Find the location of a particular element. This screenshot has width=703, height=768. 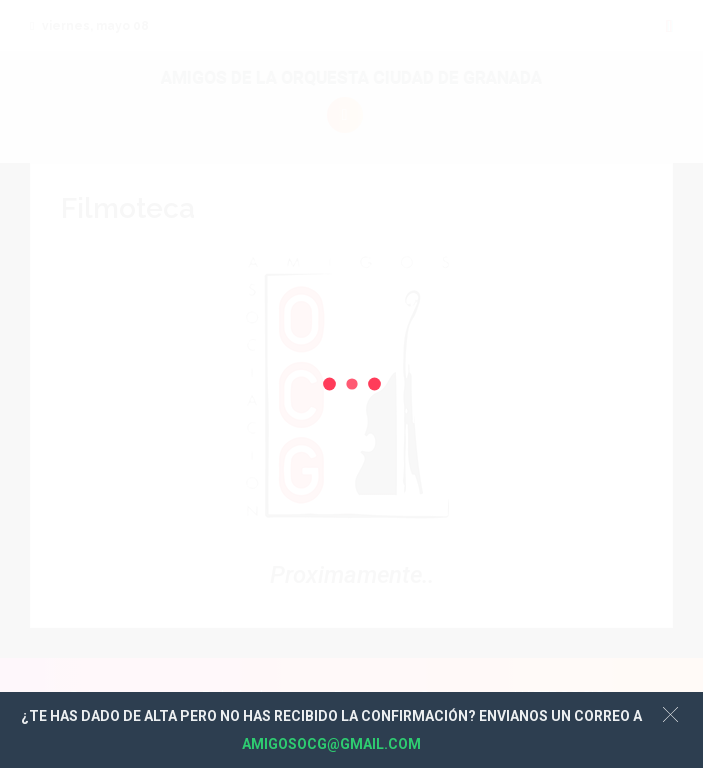

AMIGOSOCG@GMAIL.COM is located at coordinates (331, 744).